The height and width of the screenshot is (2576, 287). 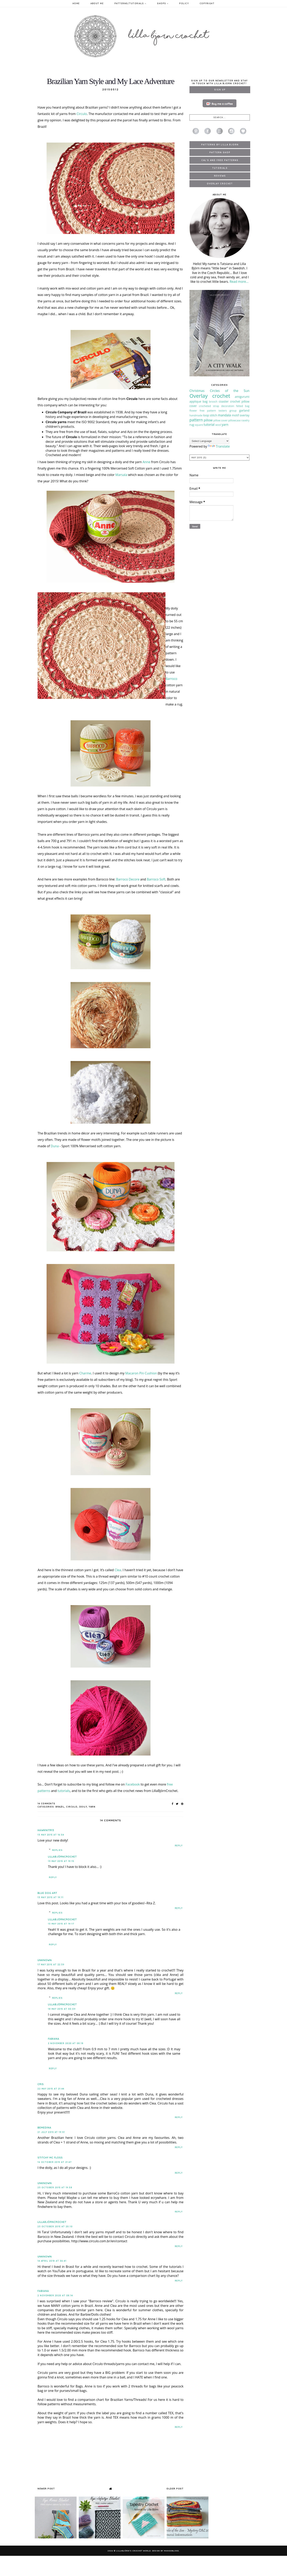 I want to click on pillowcase, so click(x=234, y=420).